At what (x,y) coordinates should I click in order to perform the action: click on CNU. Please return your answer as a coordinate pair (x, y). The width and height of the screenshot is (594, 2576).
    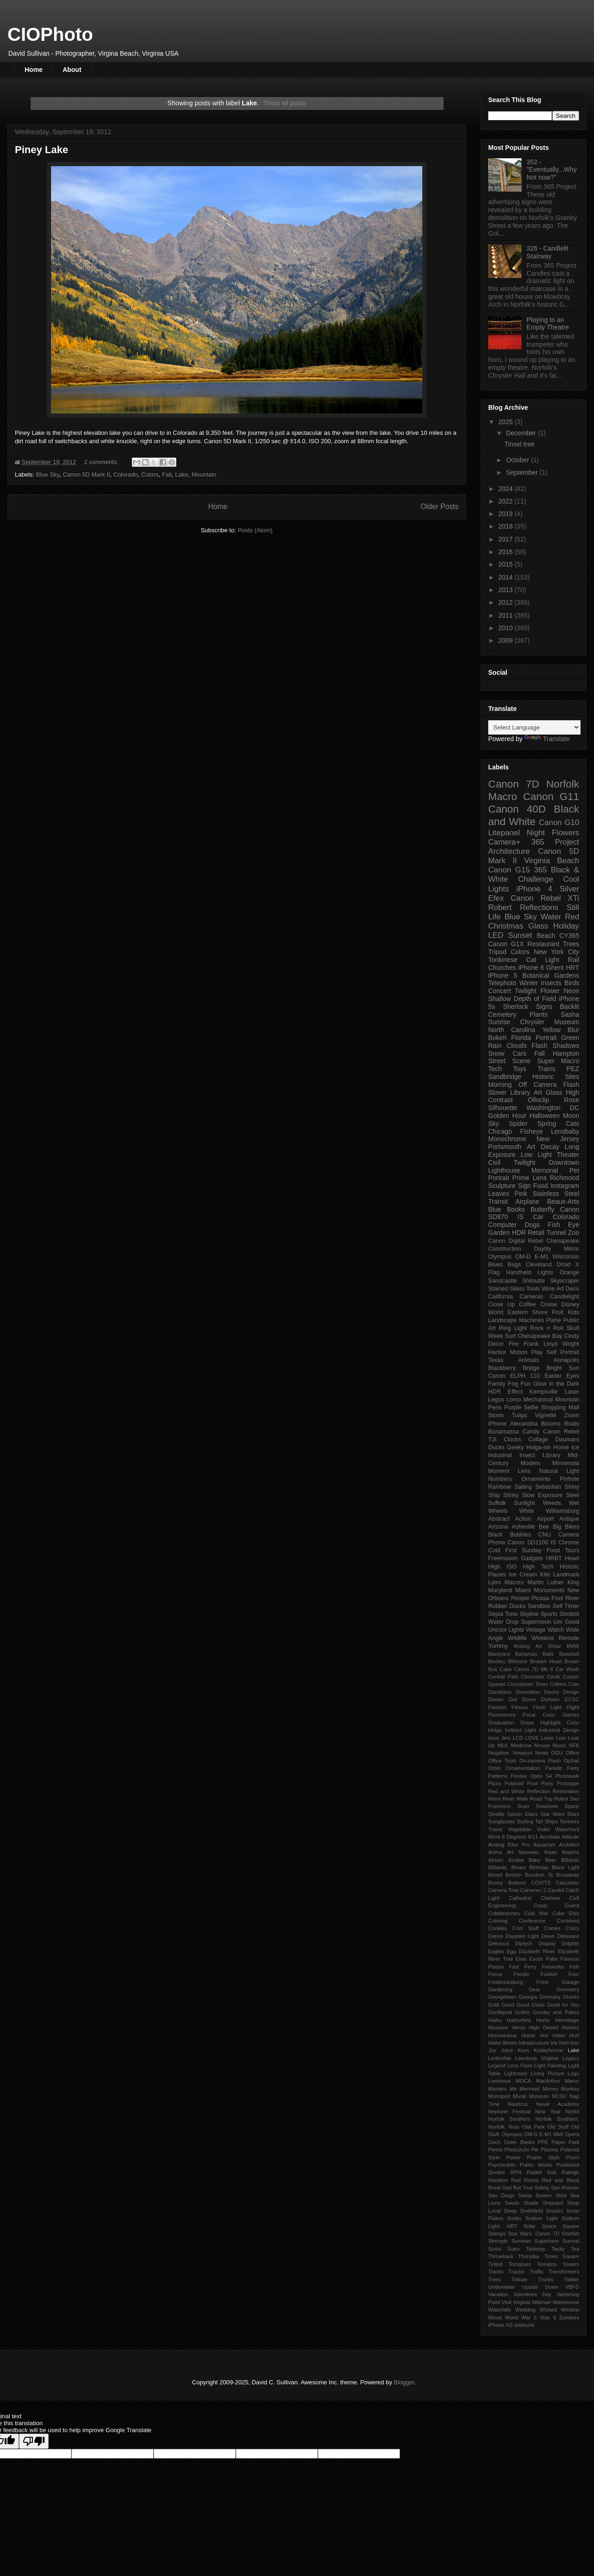
    Looking at the image, I should click on (544, 1534).